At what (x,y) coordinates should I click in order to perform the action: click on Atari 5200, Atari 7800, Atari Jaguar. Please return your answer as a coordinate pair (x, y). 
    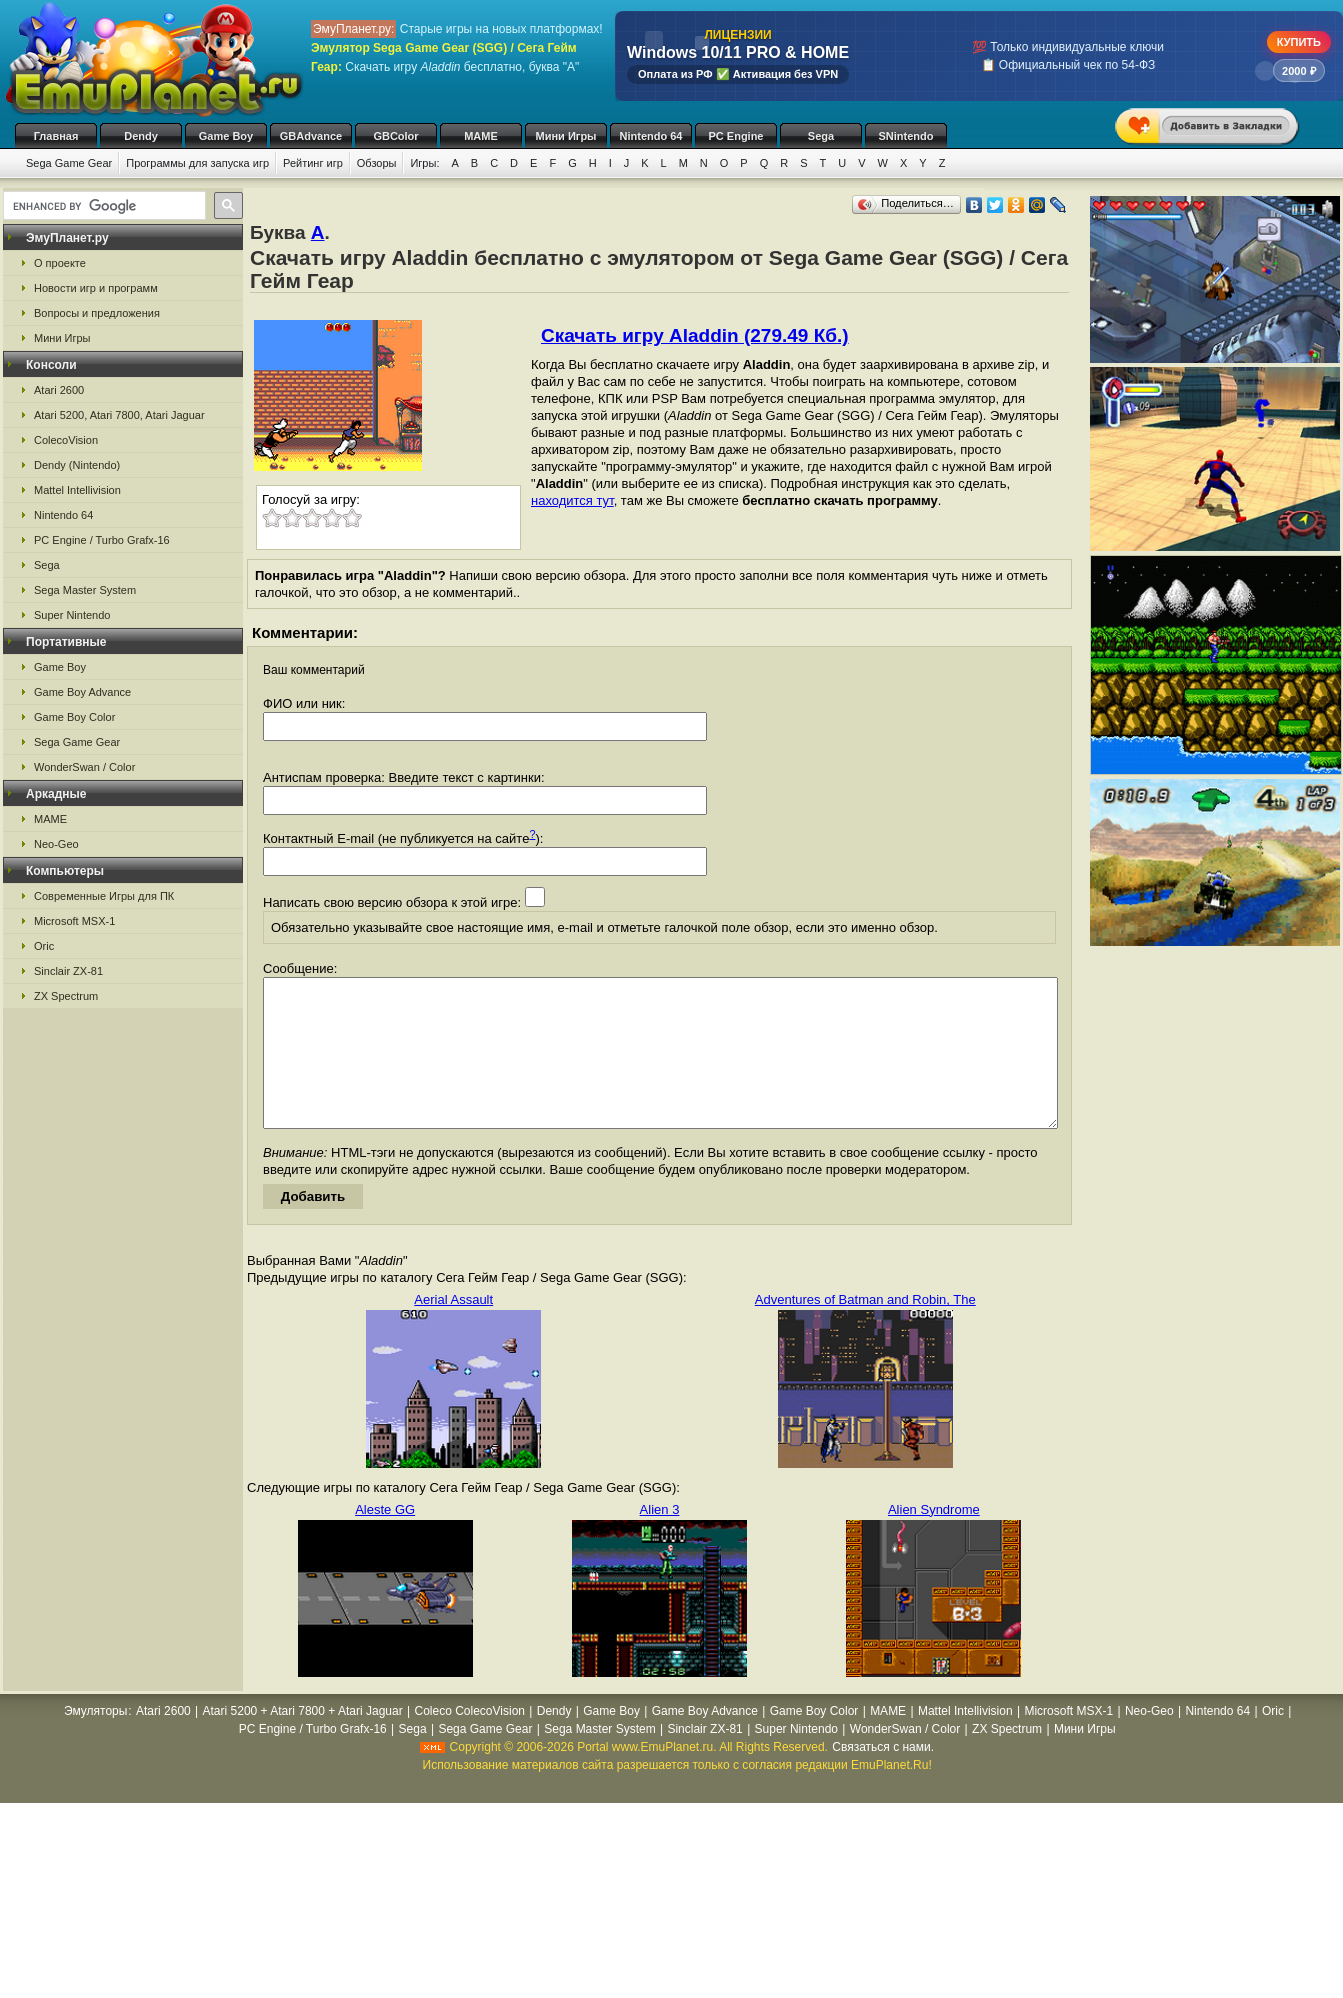
    Looking at the image, I should click on (119, 415).